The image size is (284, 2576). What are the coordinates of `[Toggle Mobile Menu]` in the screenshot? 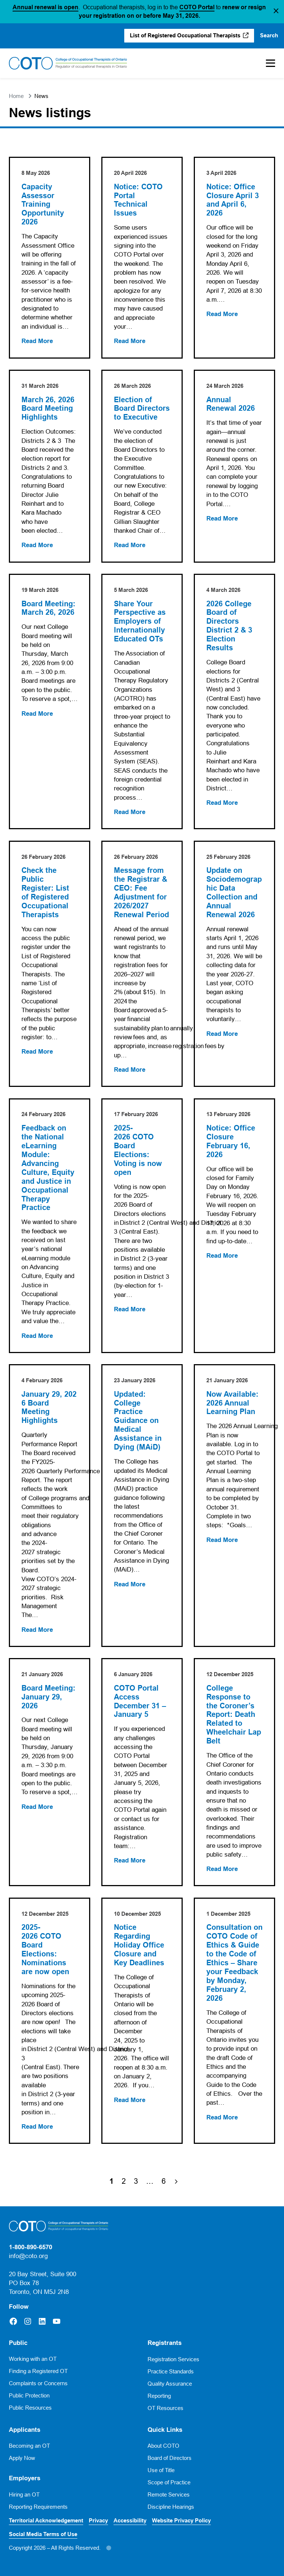 It's located at (266, 63).